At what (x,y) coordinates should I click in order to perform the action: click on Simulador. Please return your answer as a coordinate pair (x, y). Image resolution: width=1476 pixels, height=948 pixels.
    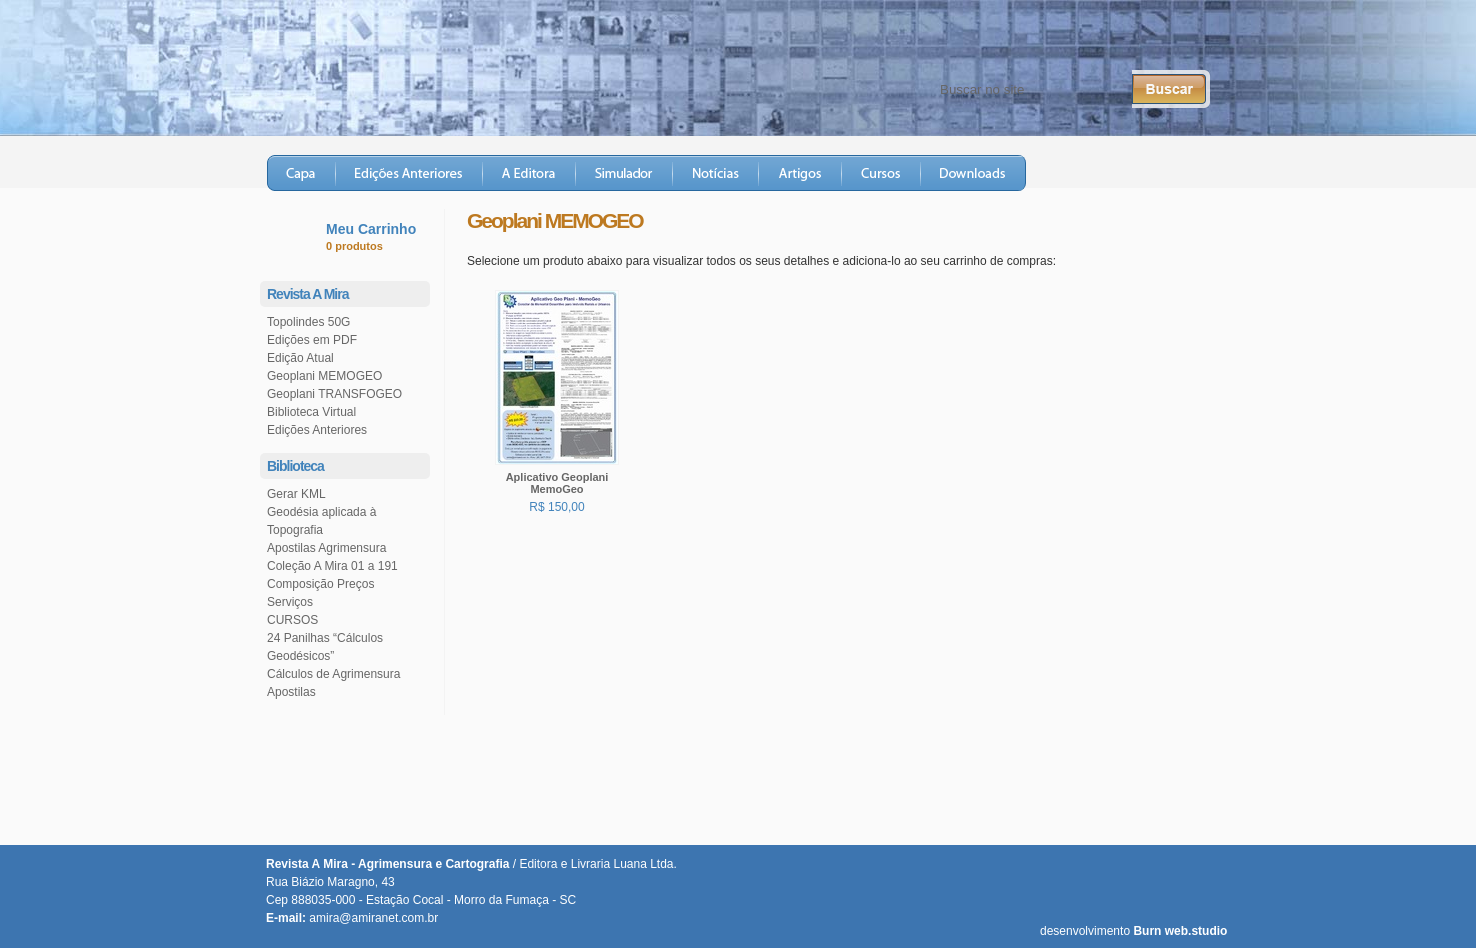
    Looking at the image, I should click on (624, 173).